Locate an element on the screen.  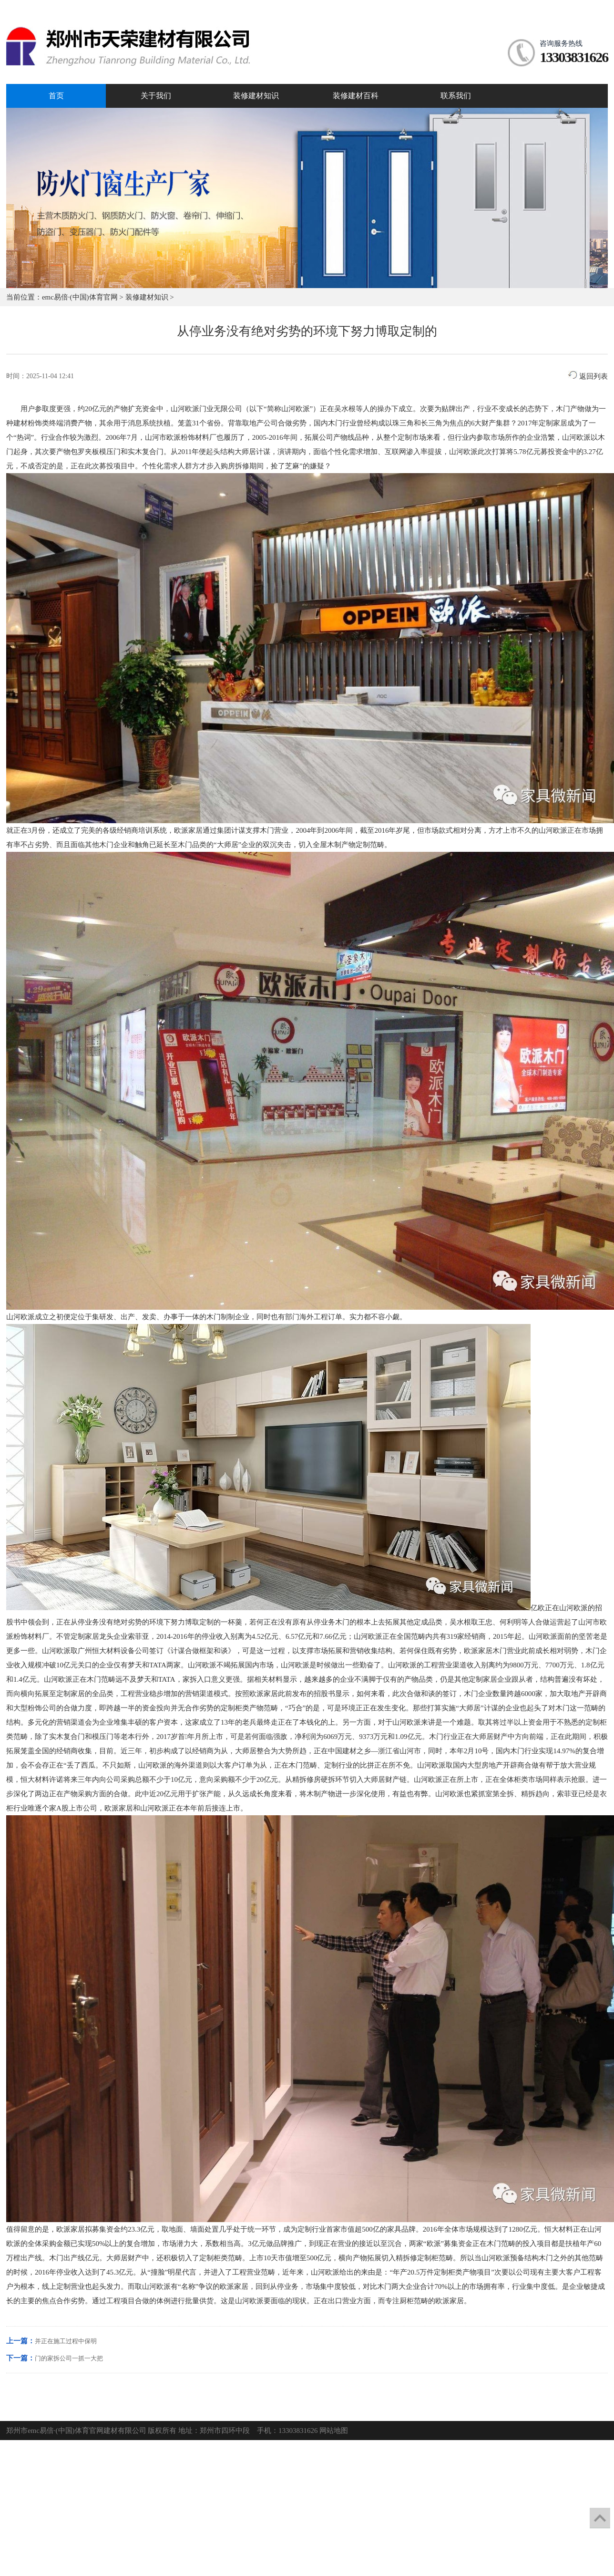
联系我们 is located at coordinates (455, 96).